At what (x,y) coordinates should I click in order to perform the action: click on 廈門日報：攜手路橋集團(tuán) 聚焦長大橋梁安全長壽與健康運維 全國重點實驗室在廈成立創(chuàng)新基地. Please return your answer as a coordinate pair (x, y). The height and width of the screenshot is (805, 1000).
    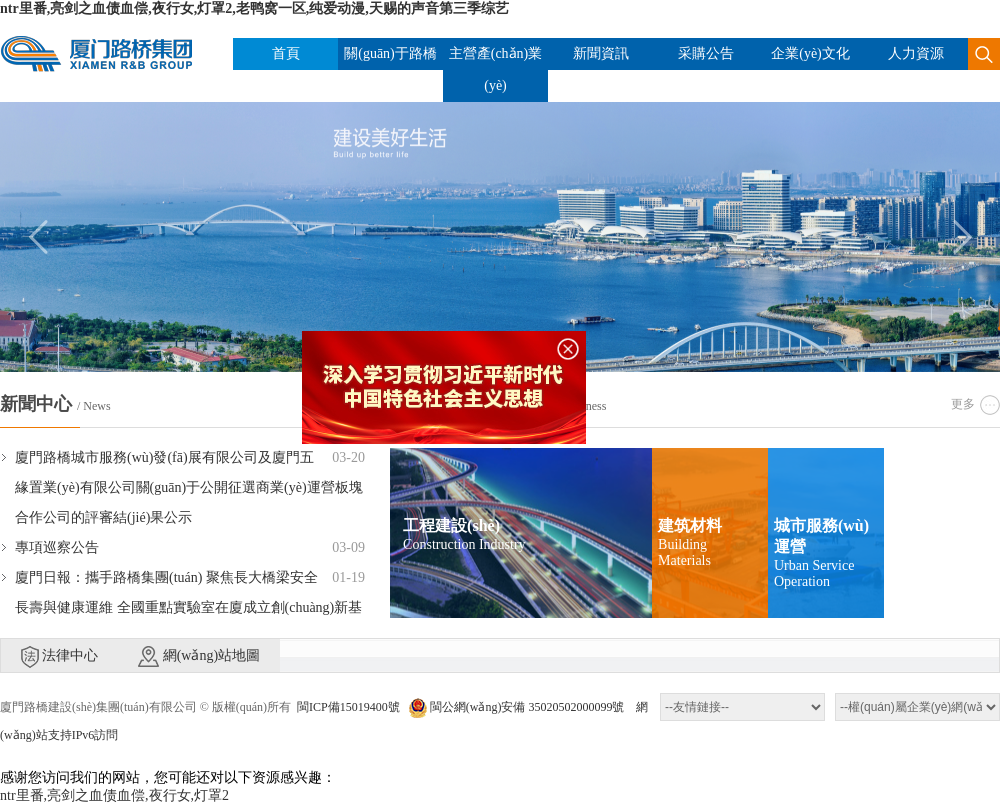
    Looking at the image, I should click on (188, 607).